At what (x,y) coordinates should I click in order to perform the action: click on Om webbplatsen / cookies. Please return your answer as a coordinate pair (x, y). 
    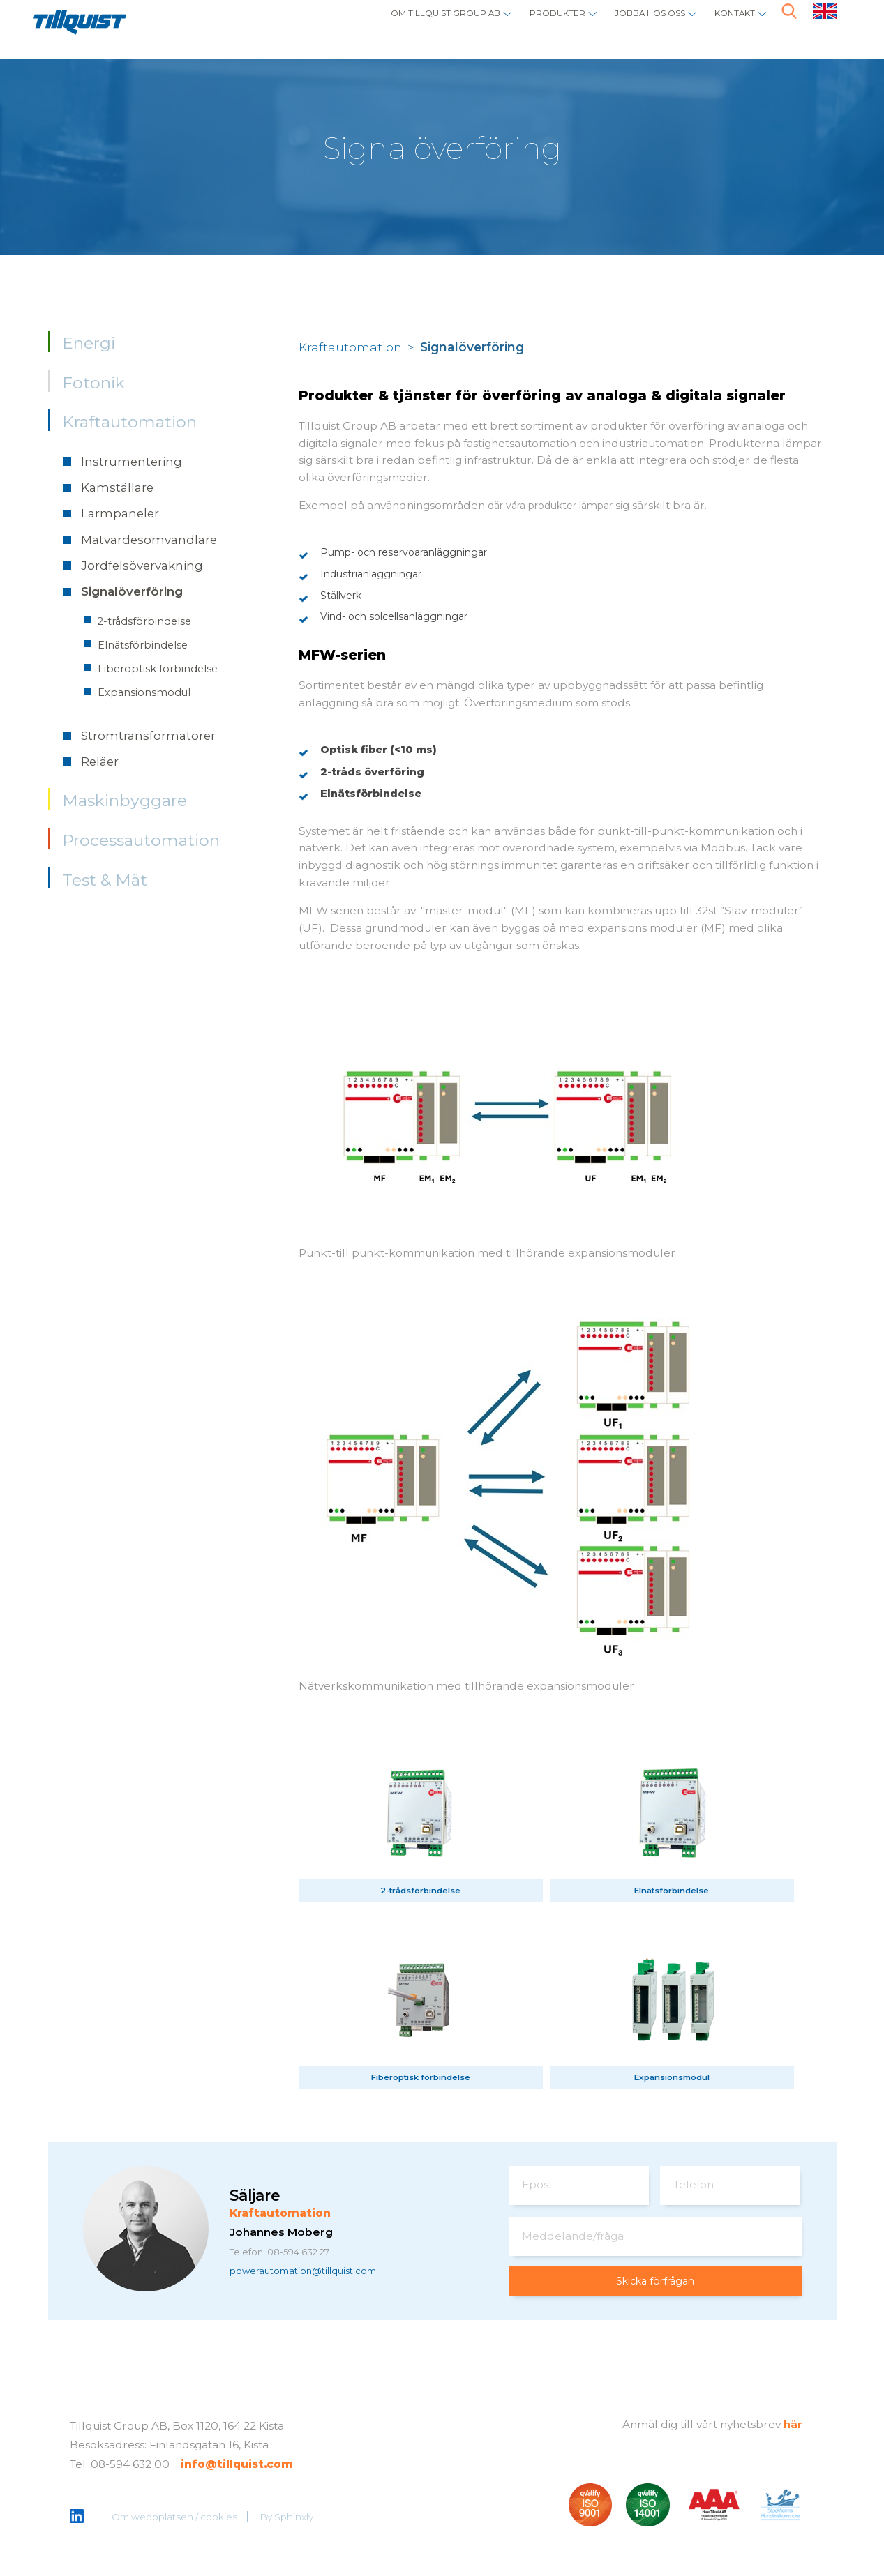
    Looking at the image, I should click on (176, 2518).